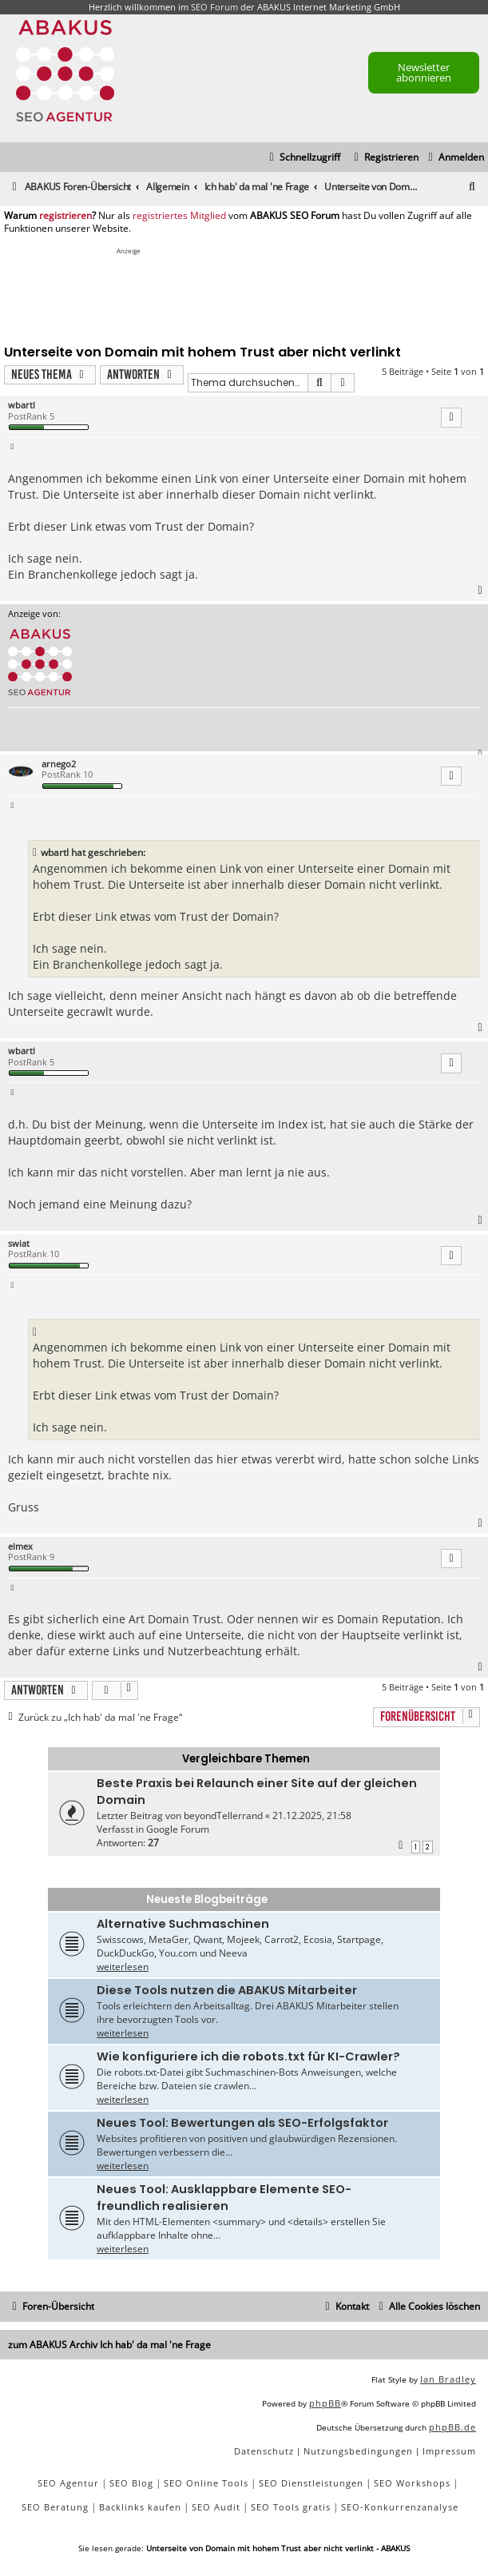  Describe the element at coordinates (399, 2507) in the screenshot. I see `SEO-Konkurrenzanalyse` at that location.